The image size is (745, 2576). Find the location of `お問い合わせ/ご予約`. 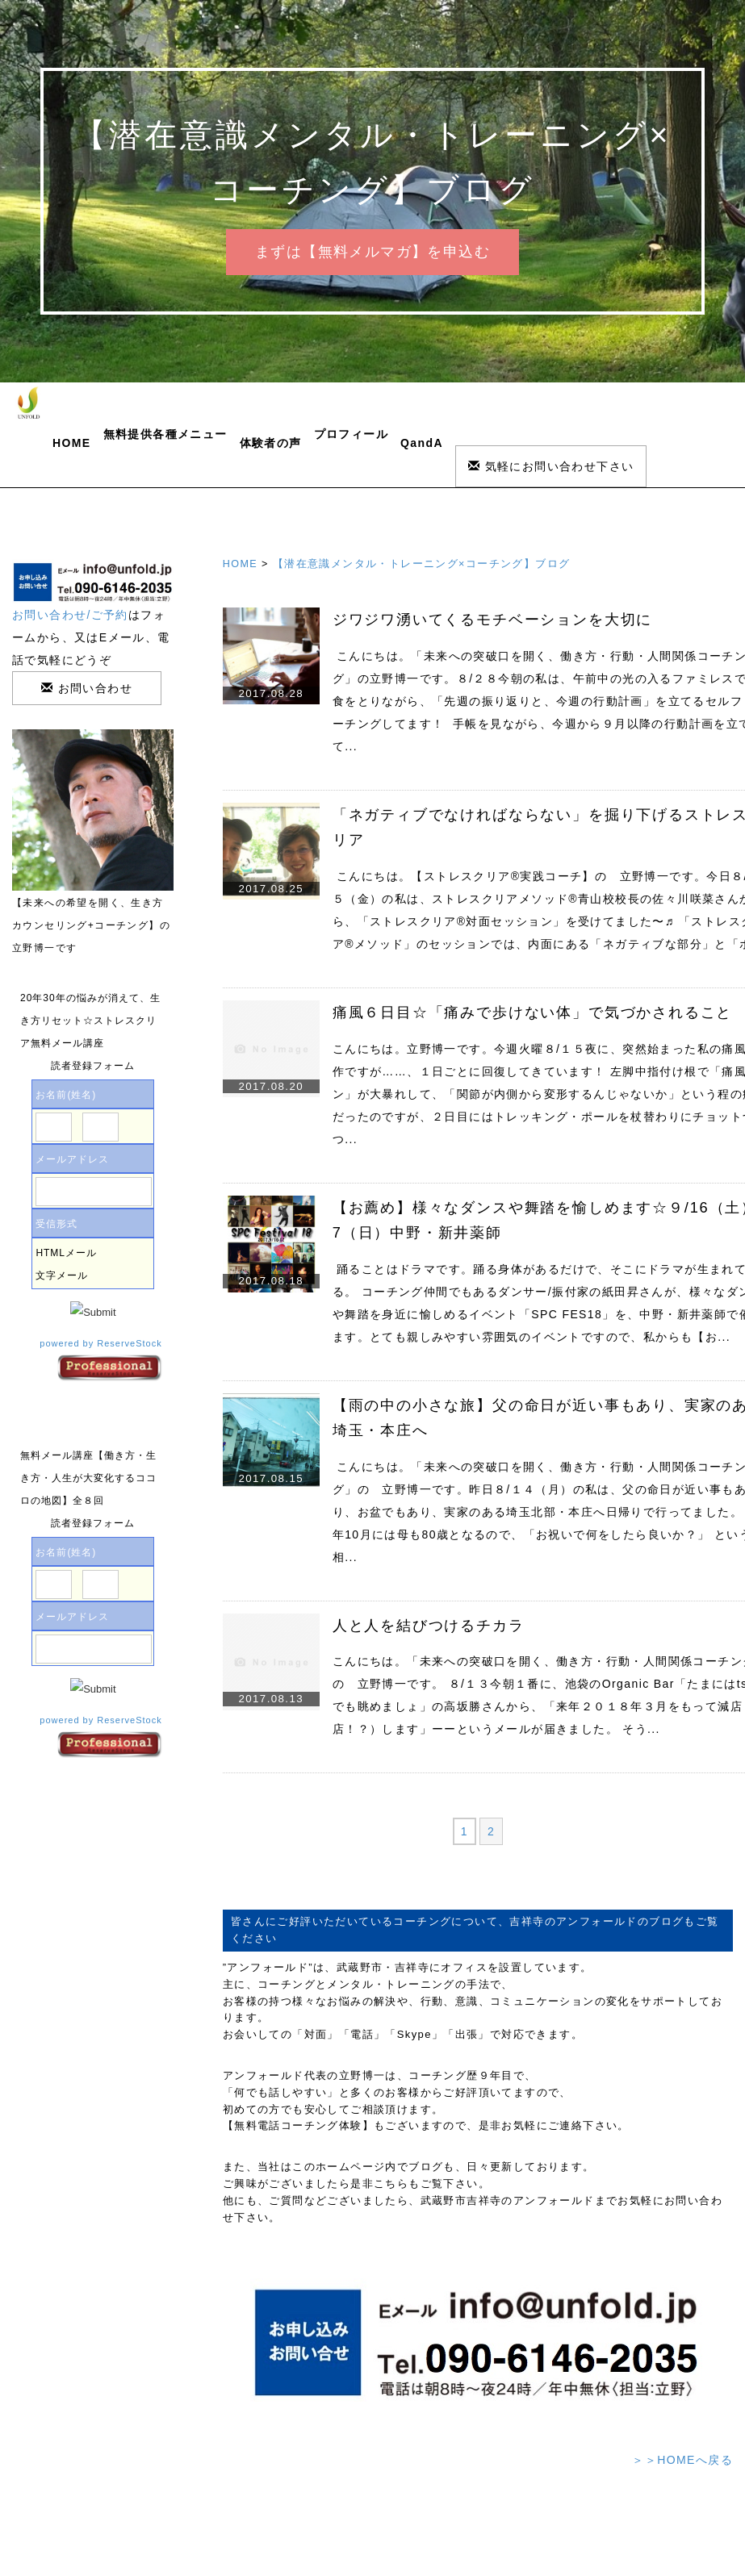

お問い合わせ/ご予約 is located at coordinates (70, 614).